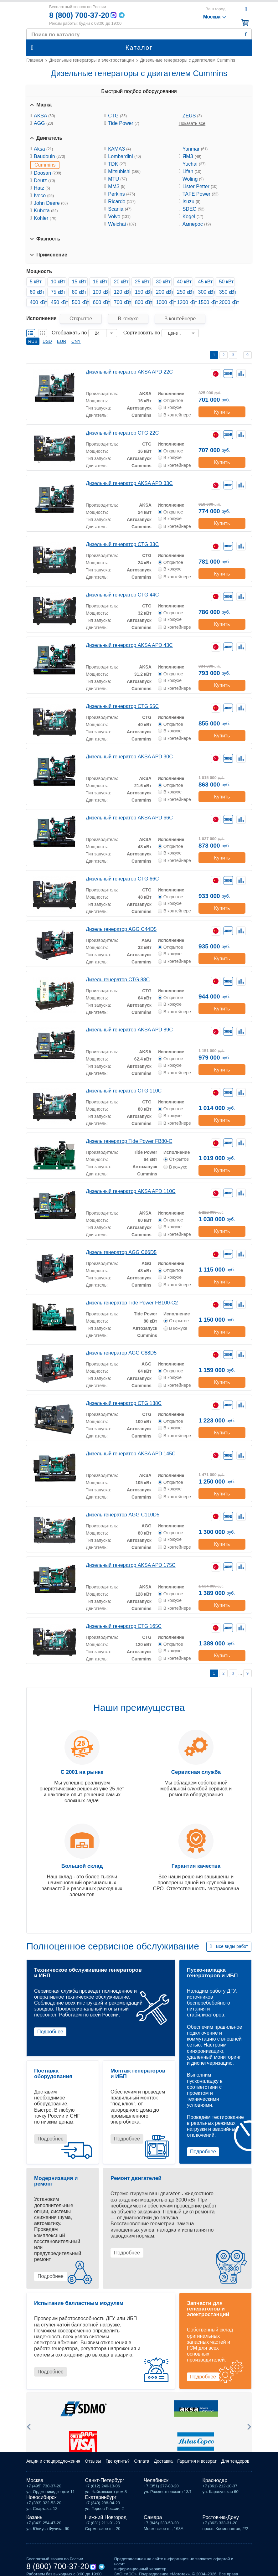 This screenshot has width=278, height=2576. Describe the element at coordinates (143, 302) in the screenshot. I see `800 кВт` at that location.